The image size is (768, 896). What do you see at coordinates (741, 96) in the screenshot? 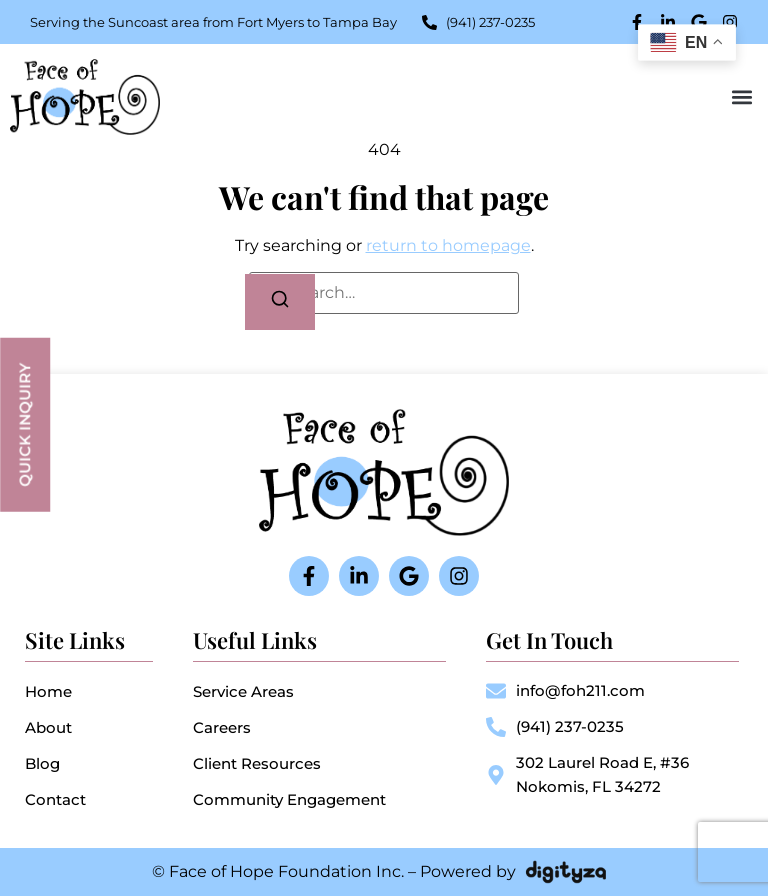
I see `[button]` at bounding box center [741, 96].